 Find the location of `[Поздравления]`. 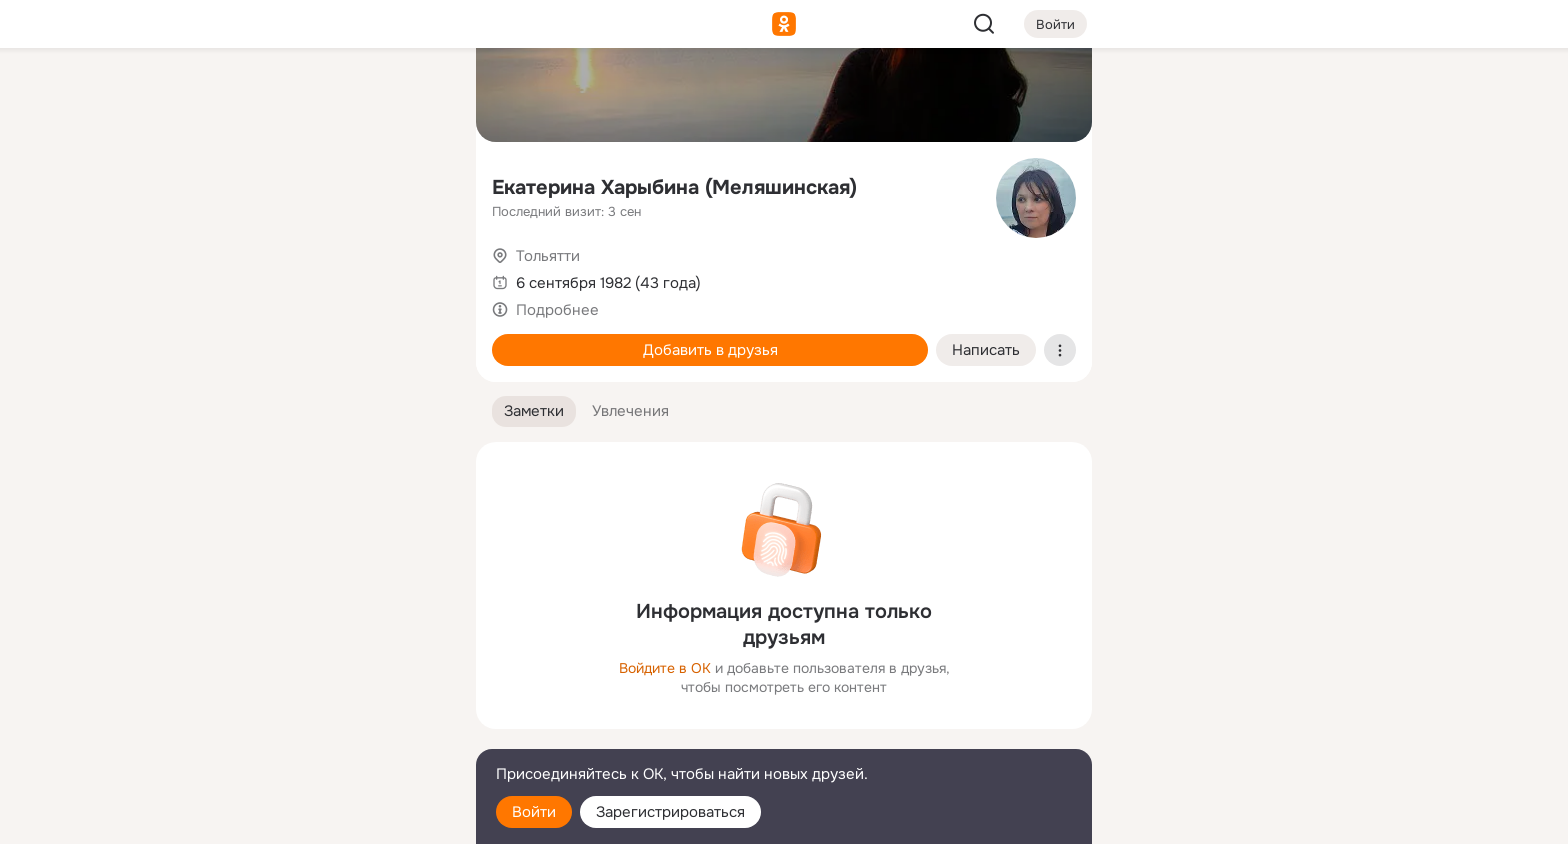

[Поздравления] is located at coordinates (328, 272).